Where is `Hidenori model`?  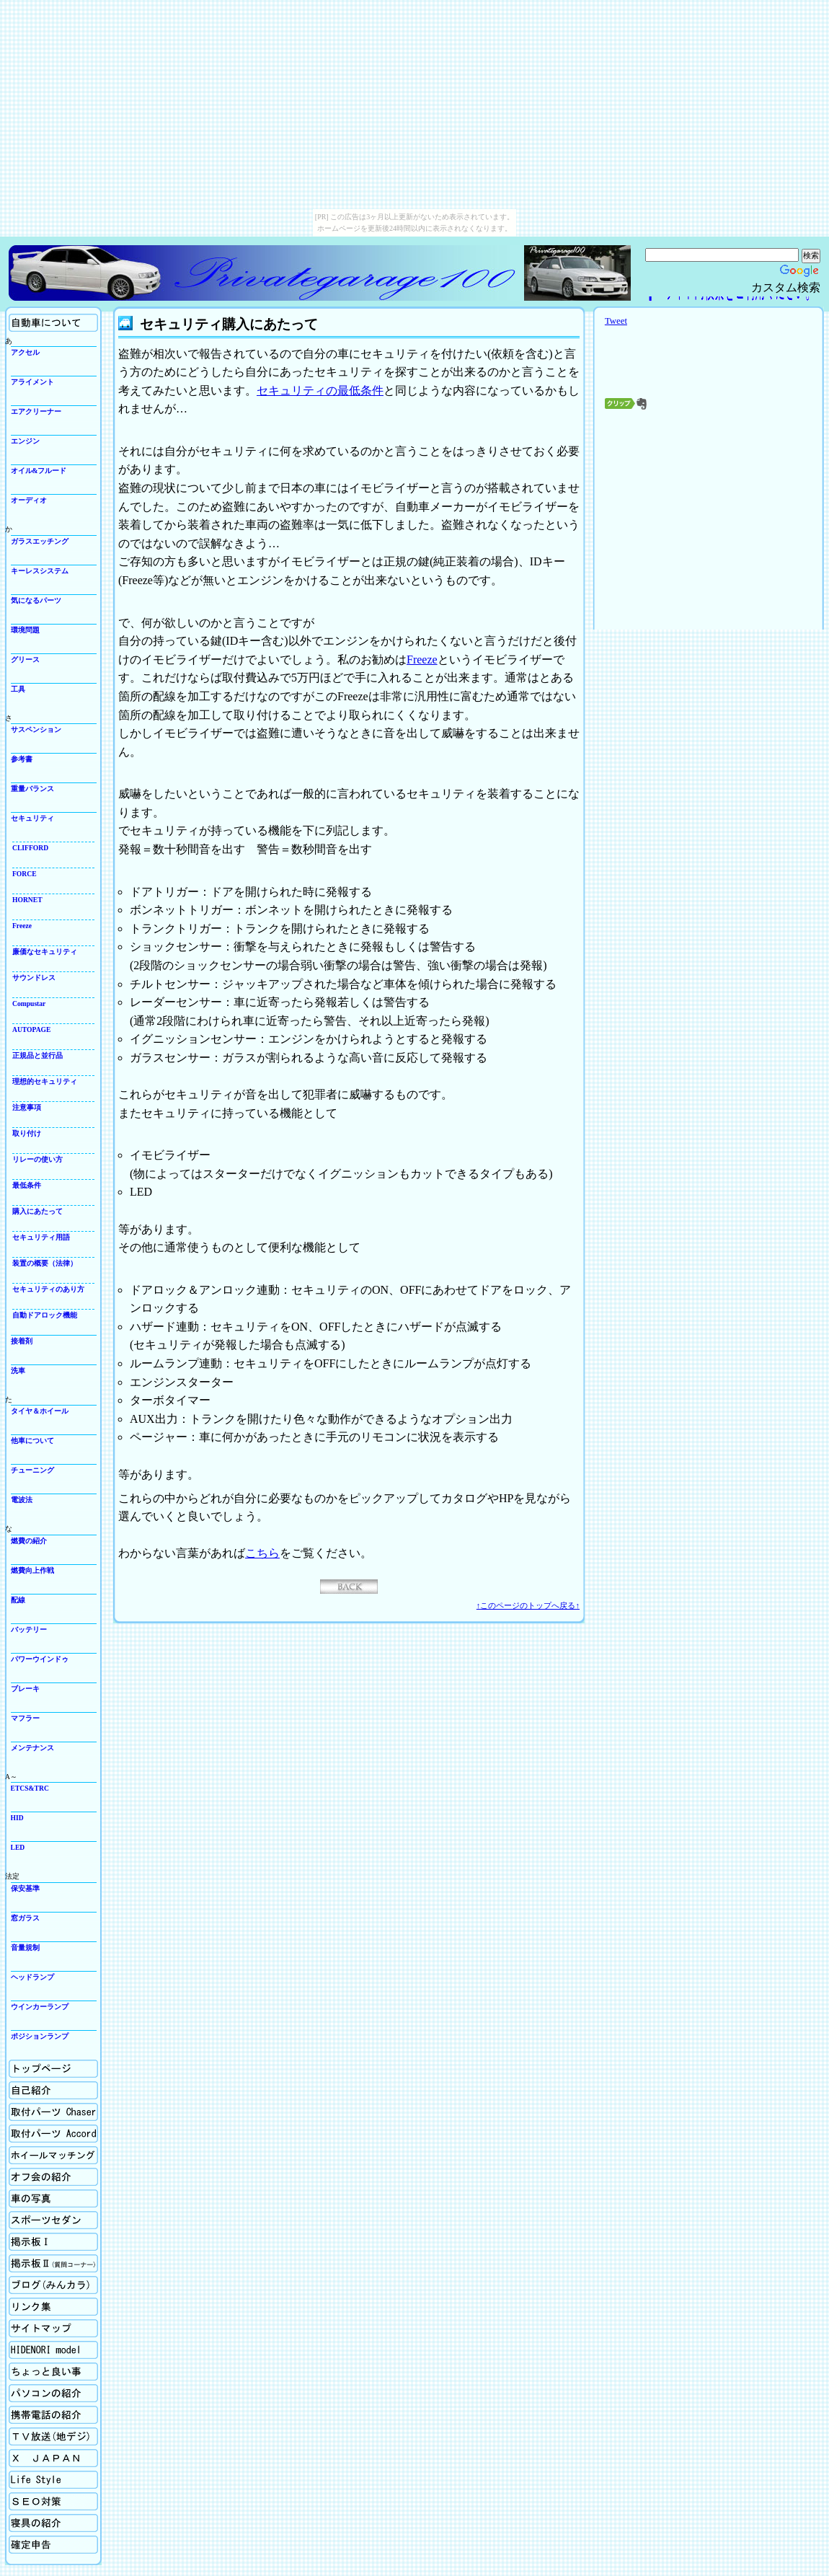
Hidenori model is located at coordinates (53, 2350).